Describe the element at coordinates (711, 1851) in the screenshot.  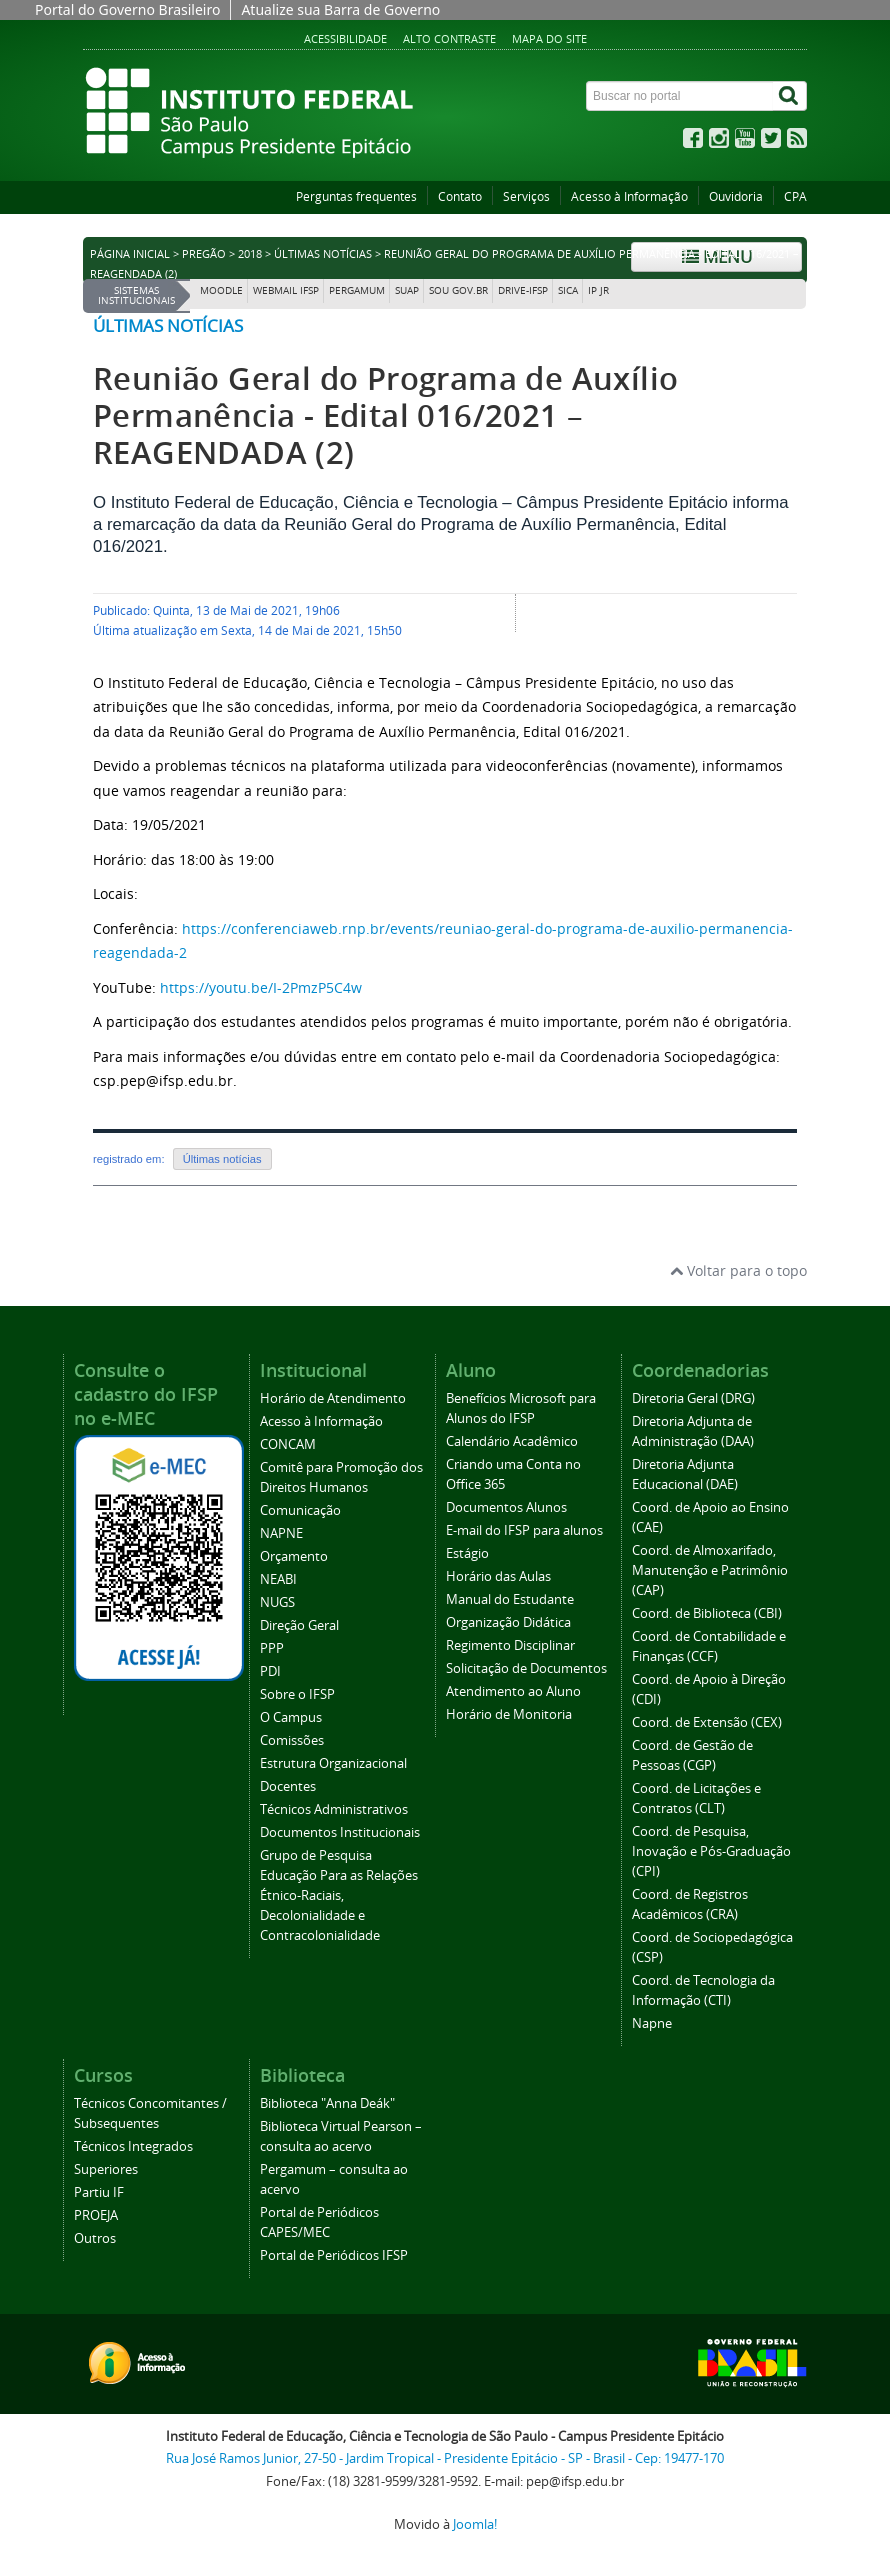
I see `Coord. de Pesquisa, Inovação e Pós-Graduação (CPI)` at that location.